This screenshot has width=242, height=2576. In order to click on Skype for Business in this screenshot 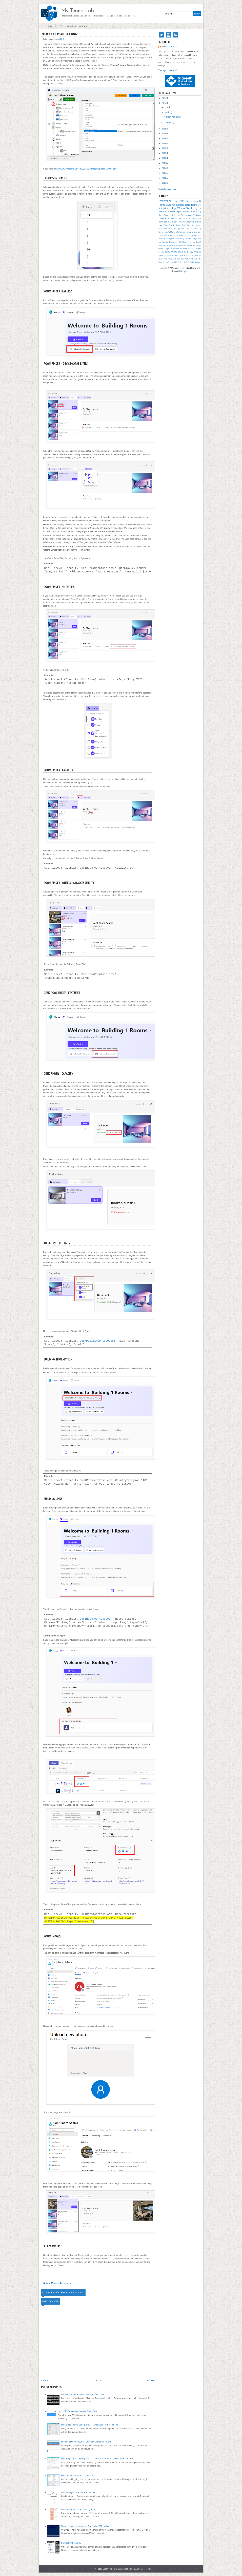, I will do `click(175, 204)`.